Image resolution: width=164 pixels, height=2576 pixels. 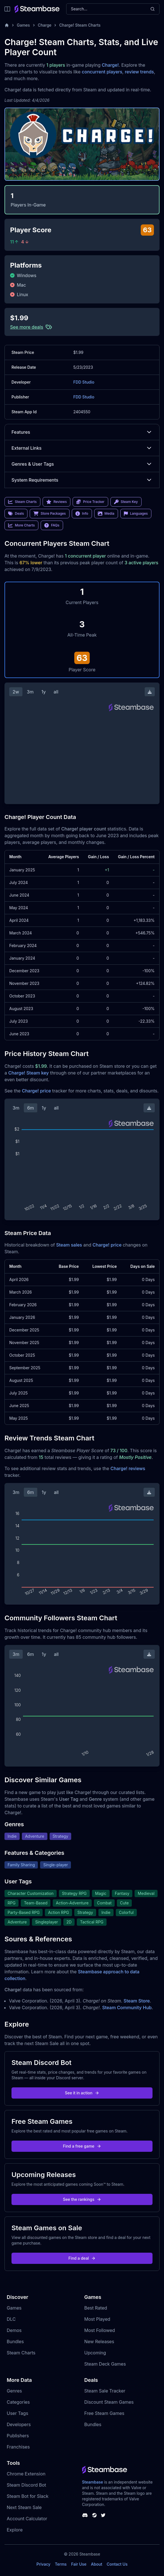 I want to click on Steam Charts [link], so click(x=22, y=502).